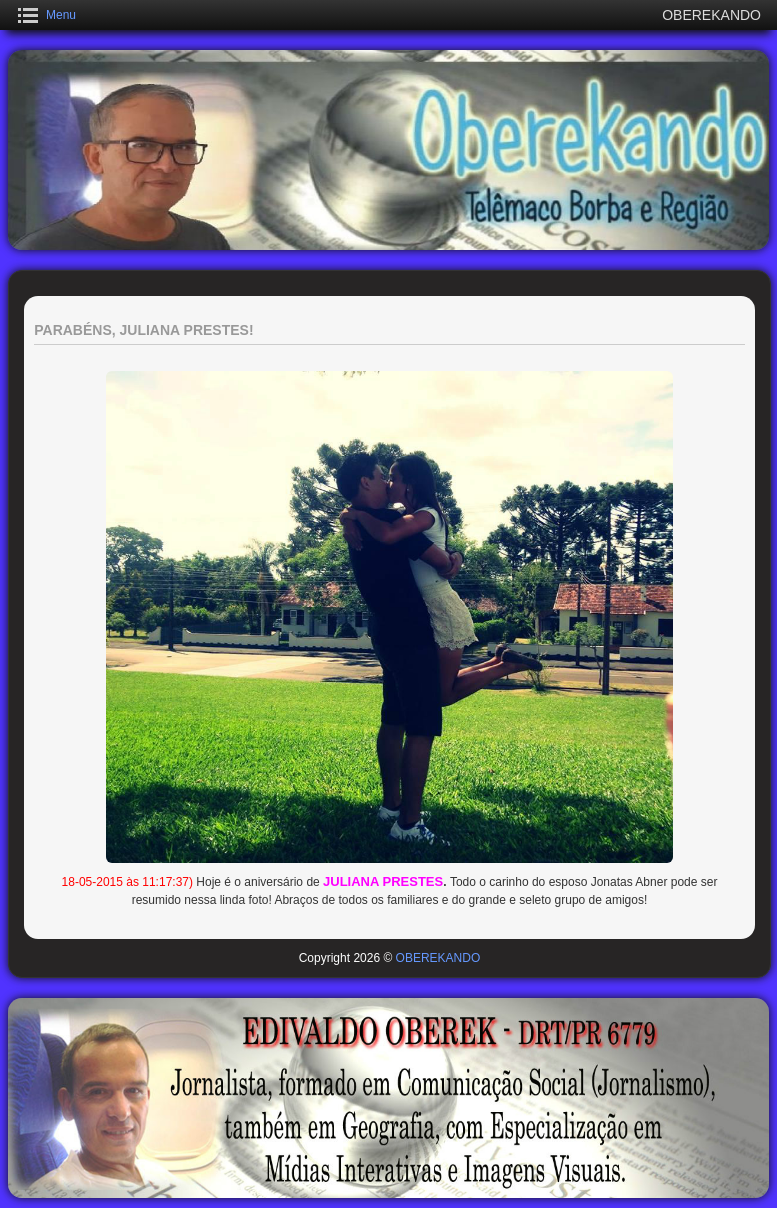  What do you see at coordinates (438, 958) in the screenshot?
I see `OBEREKANDO` at bounding box center [438, 958].